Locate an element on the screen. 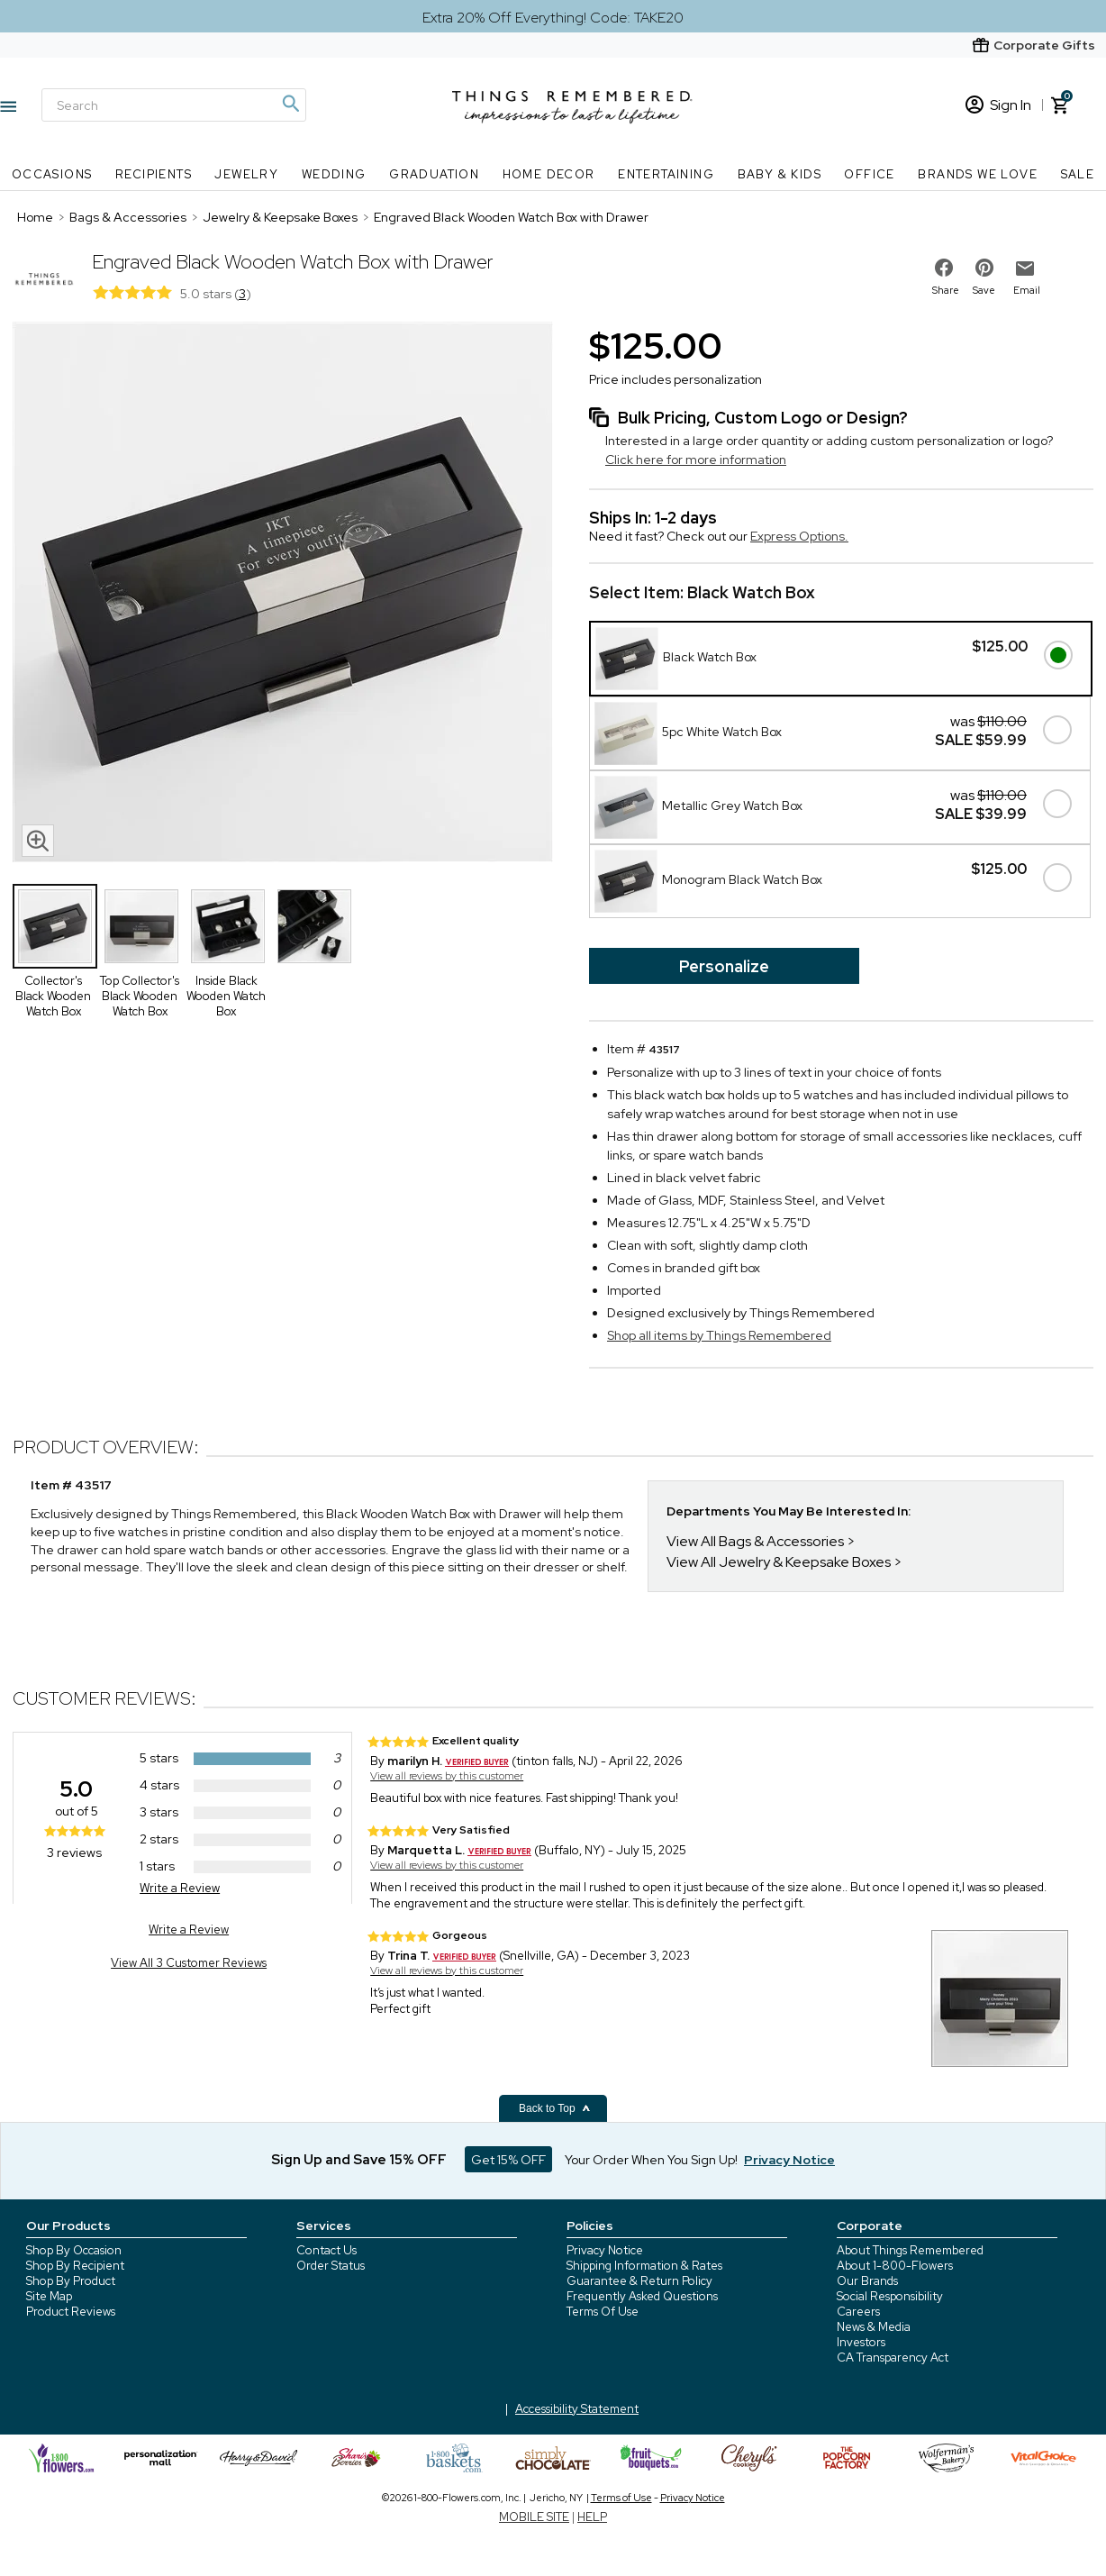 Image resolution: width=1106 pixels, height=2576 pixels. HELP is located at coordinates (592, 2517).